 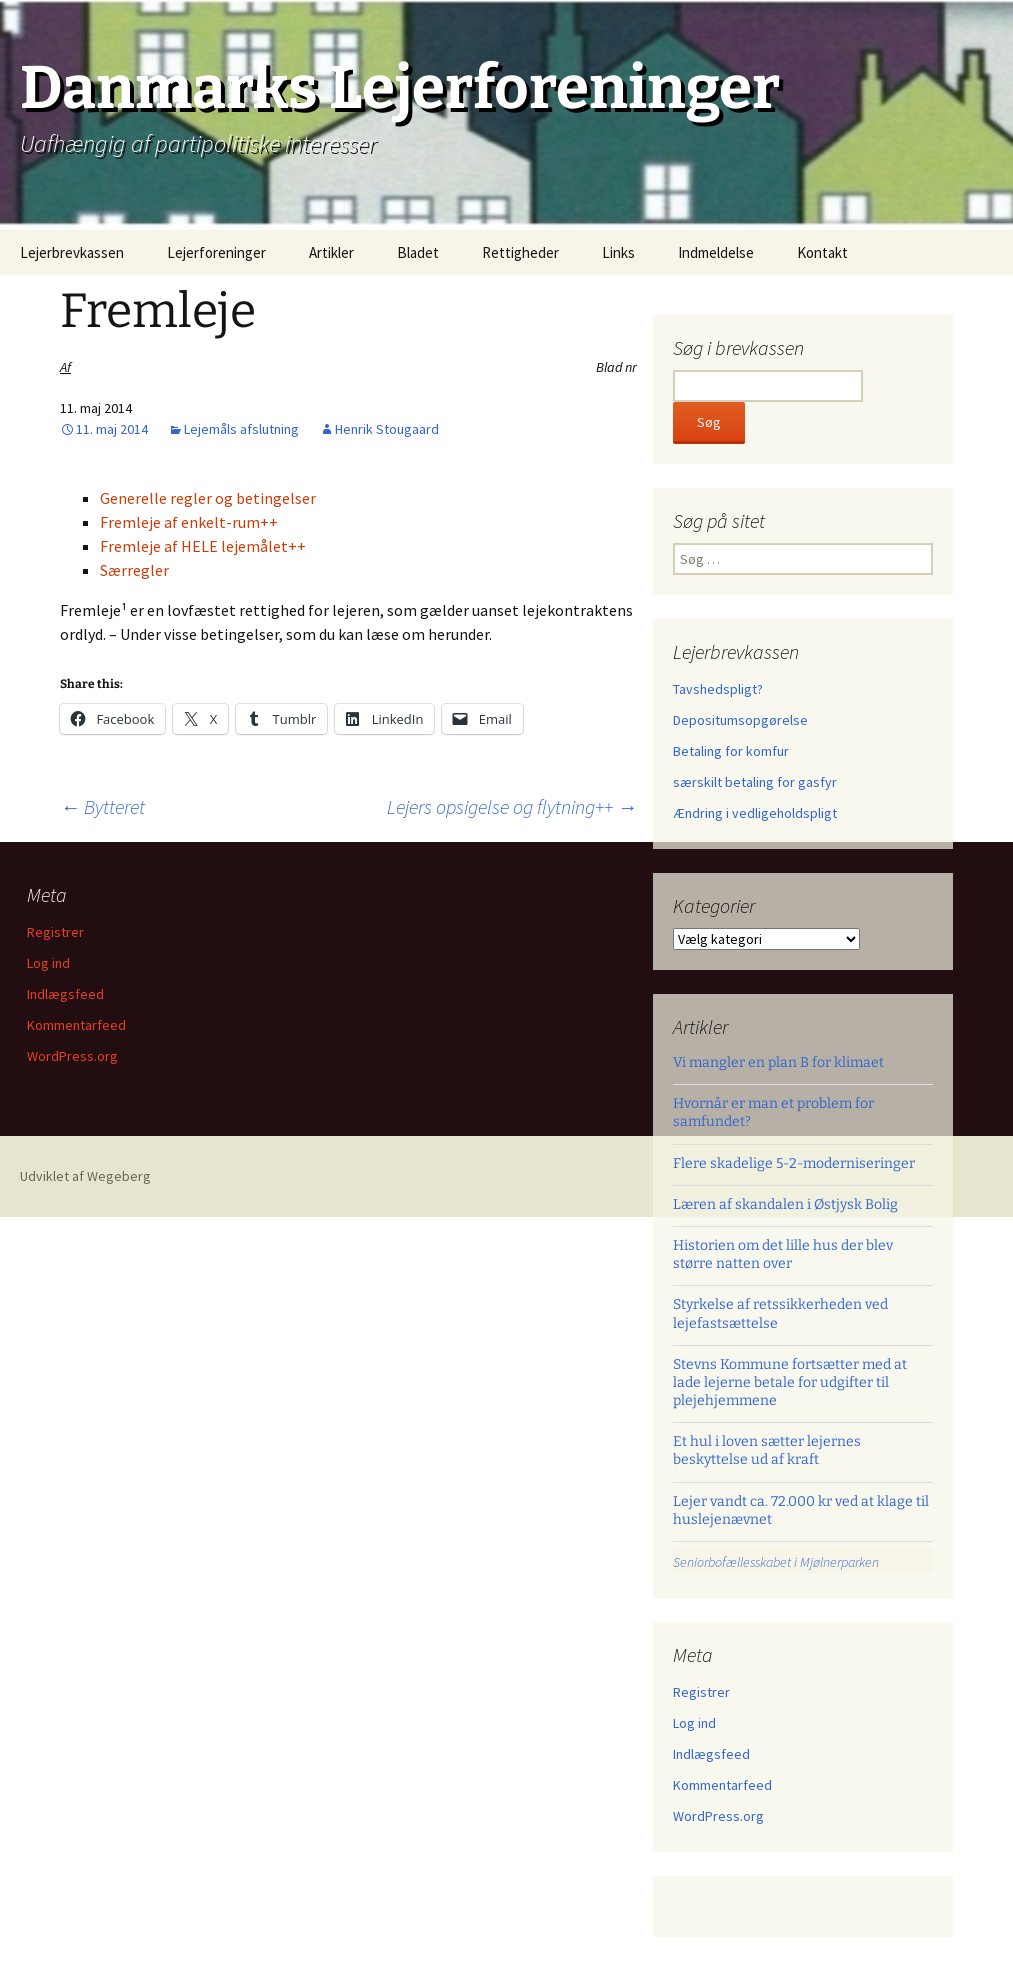 What do you see at coordinates (189, 522) in the screenshot?
I see `Fremleje af enkelt-rum++` at bounding box center [189, 522].